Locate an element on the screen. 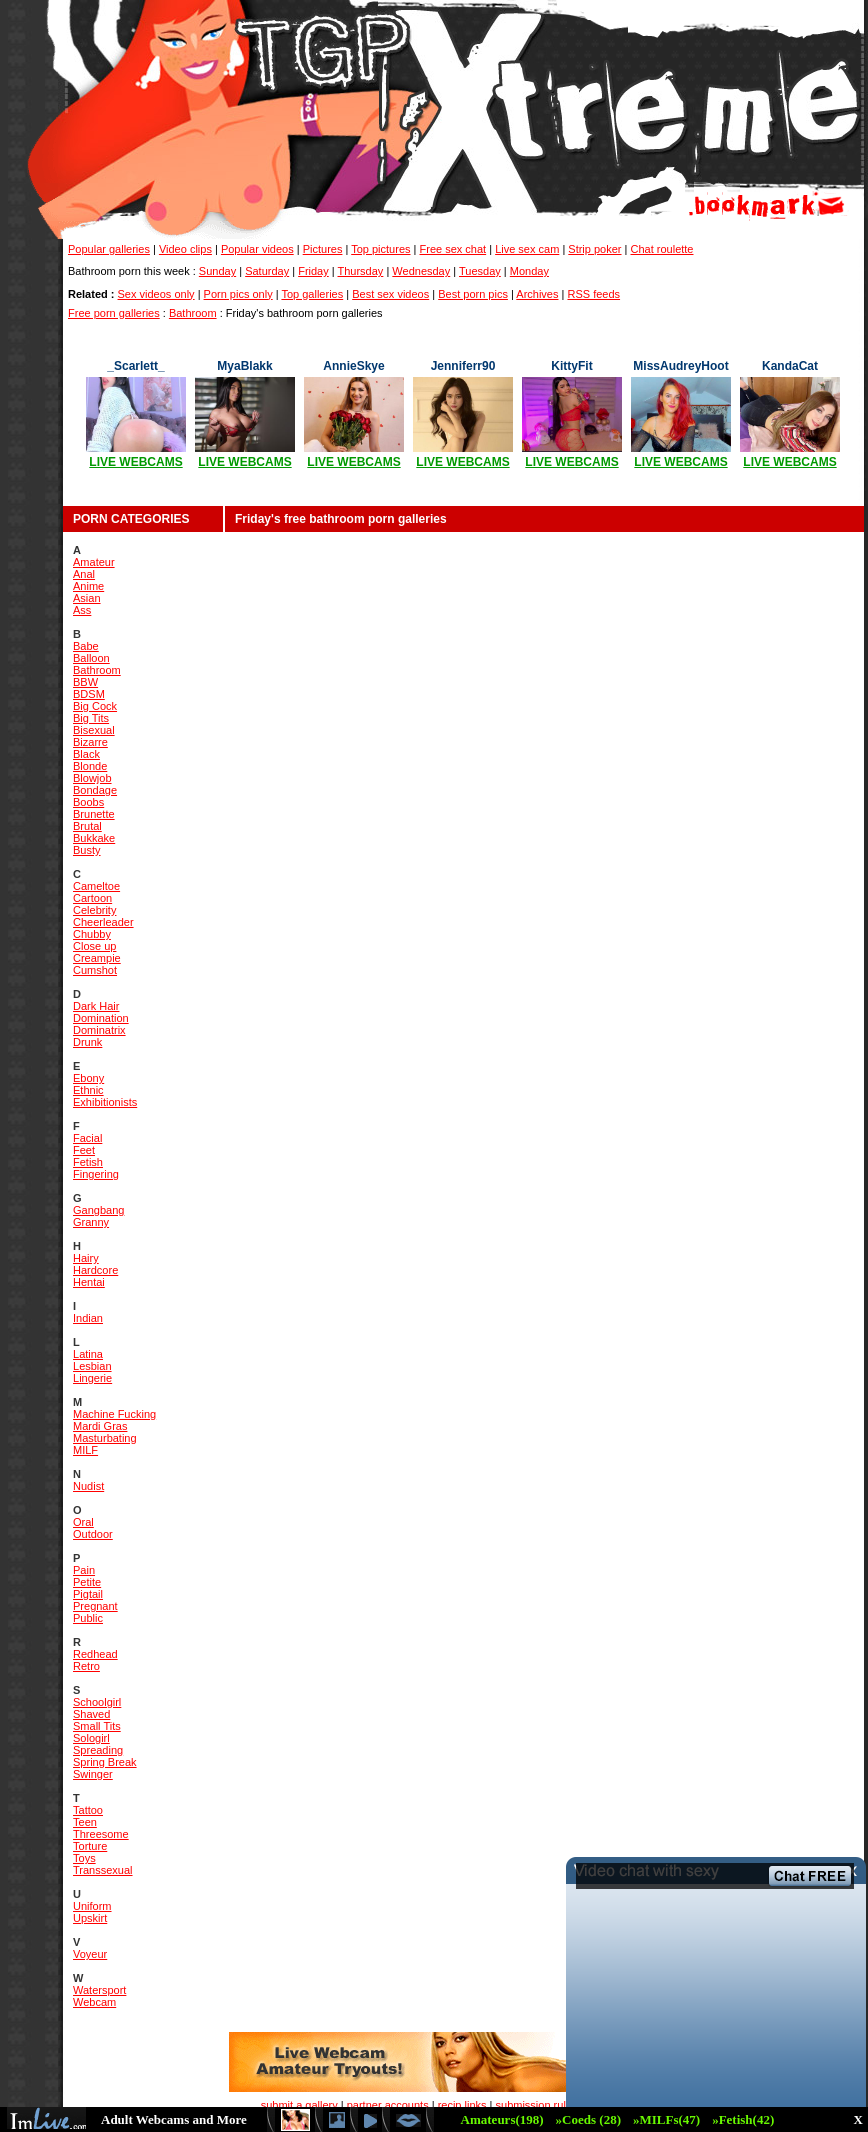 The width and height of the screenshot is (868, 2132). Oral is located at coordinates (83, 1522).